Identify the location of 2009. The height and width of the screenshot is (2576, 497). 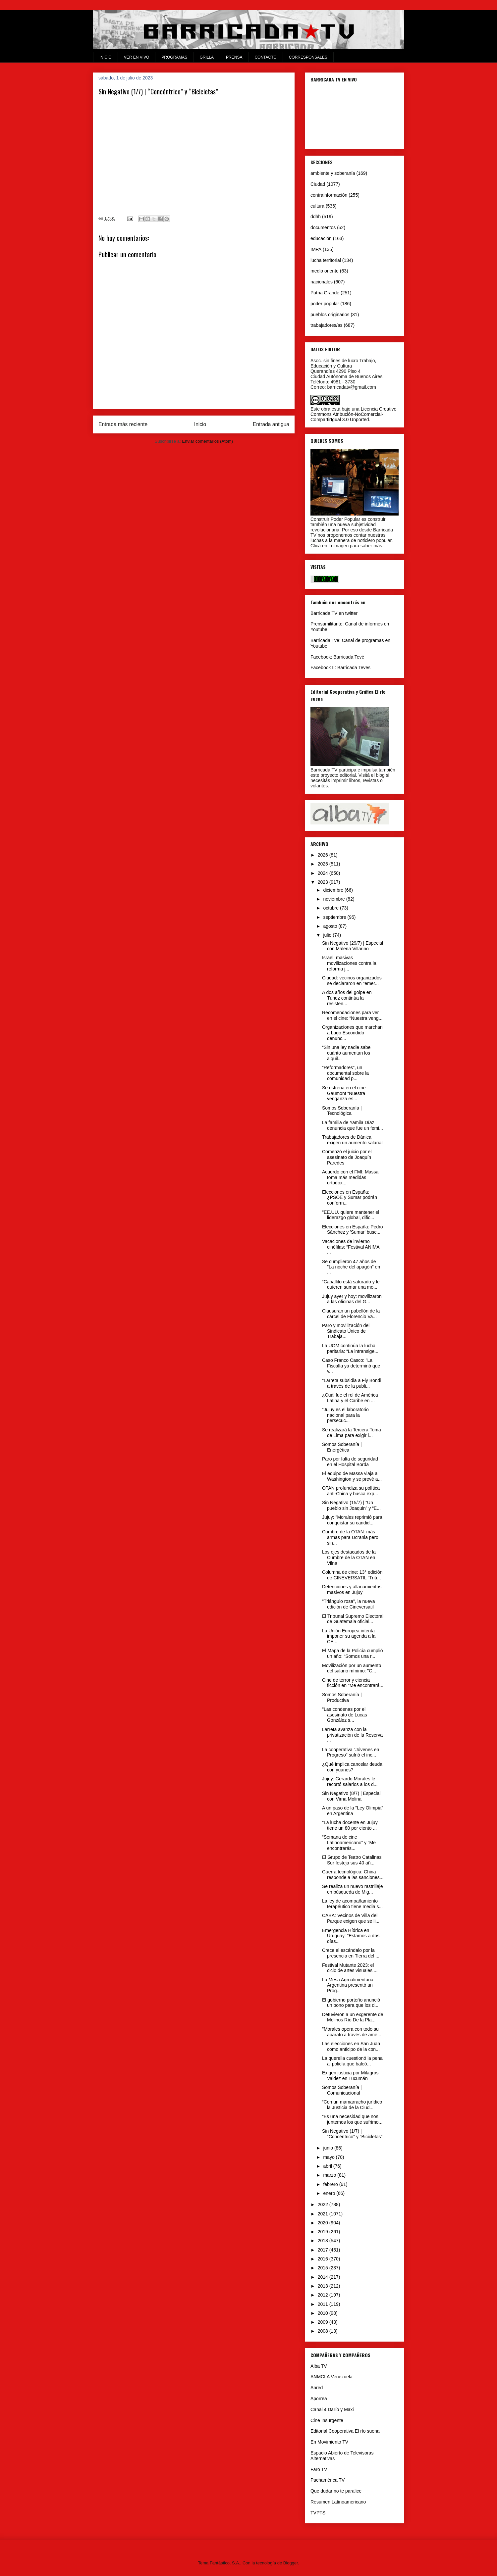
(323, 2322).